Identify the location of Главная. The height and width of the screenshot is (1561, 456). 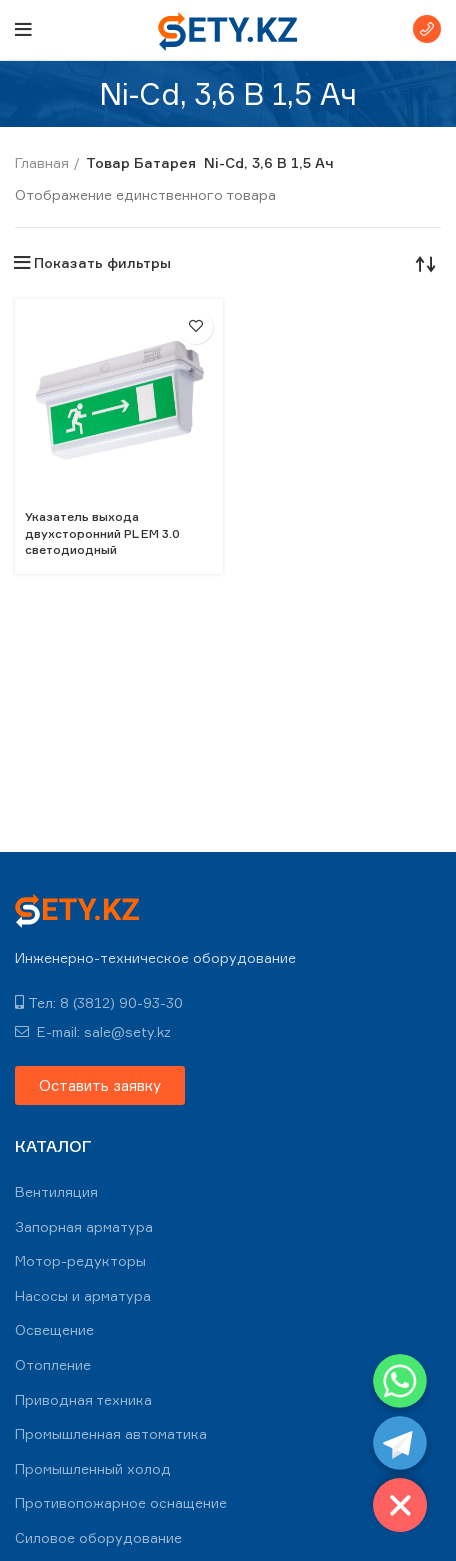
(42, 162).